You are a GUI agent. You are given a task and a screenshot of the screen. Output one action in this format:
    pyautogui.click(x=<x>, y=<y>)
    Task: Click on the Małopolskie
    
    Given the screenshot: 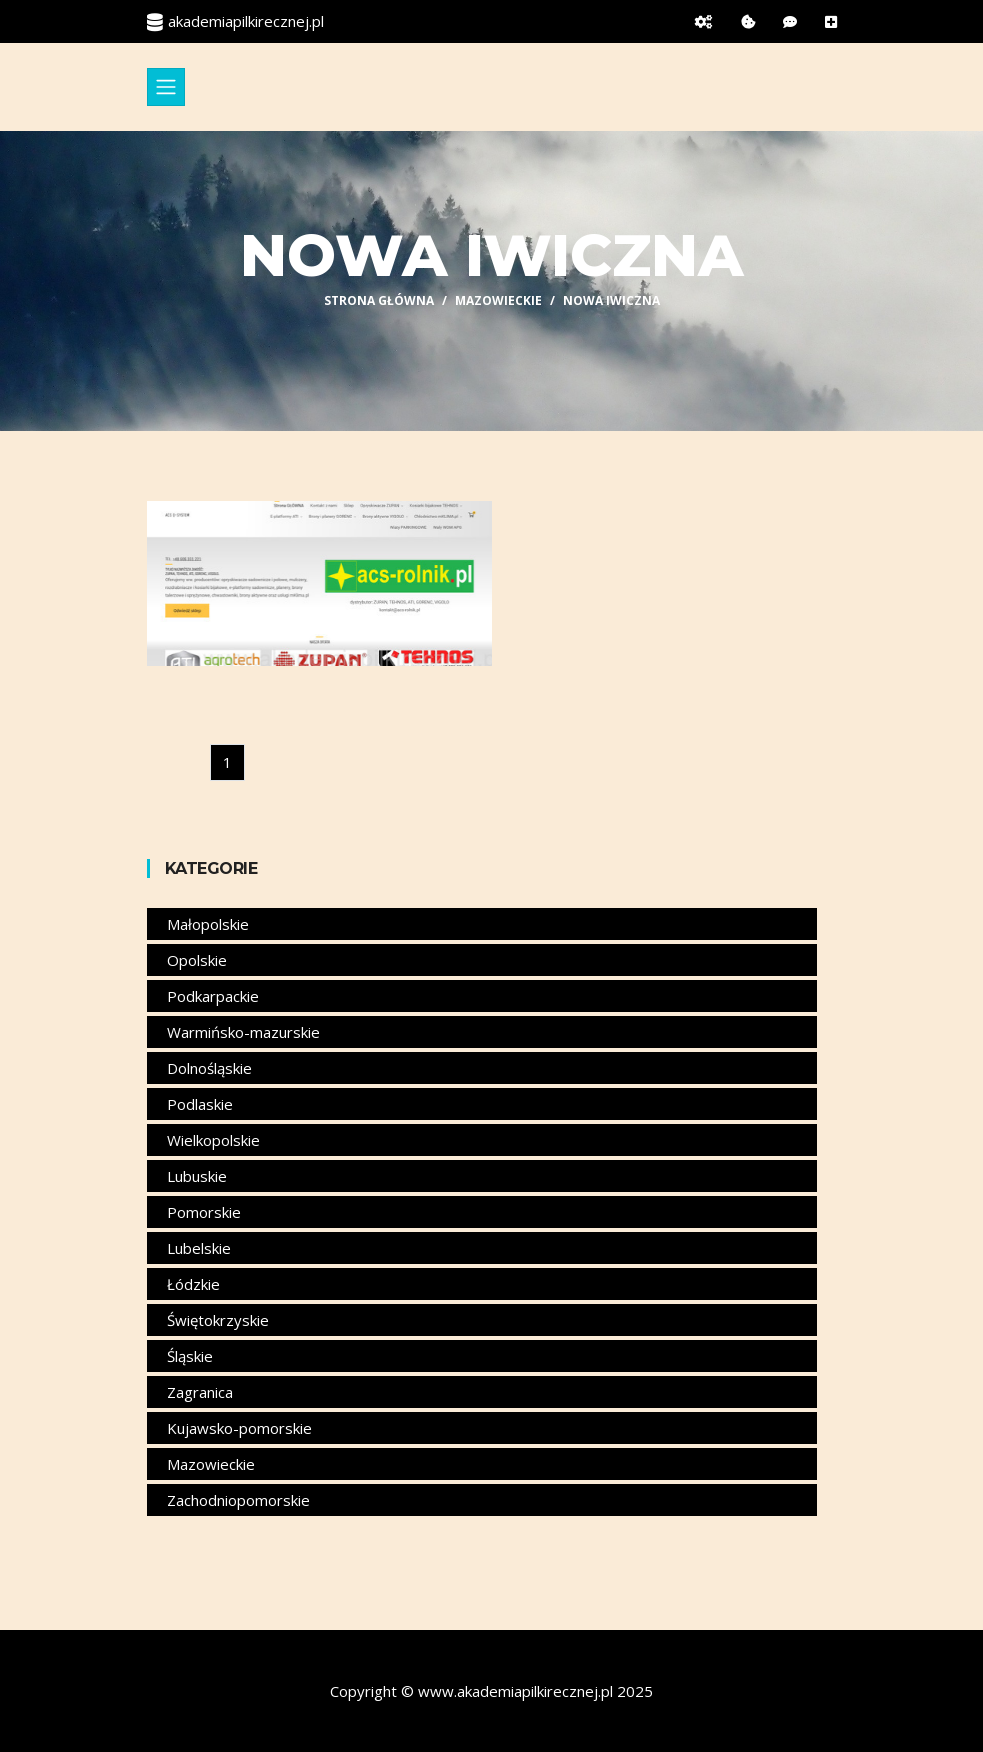 What is the action you would take?
    pyautogui.click(x=208, y=924)
    